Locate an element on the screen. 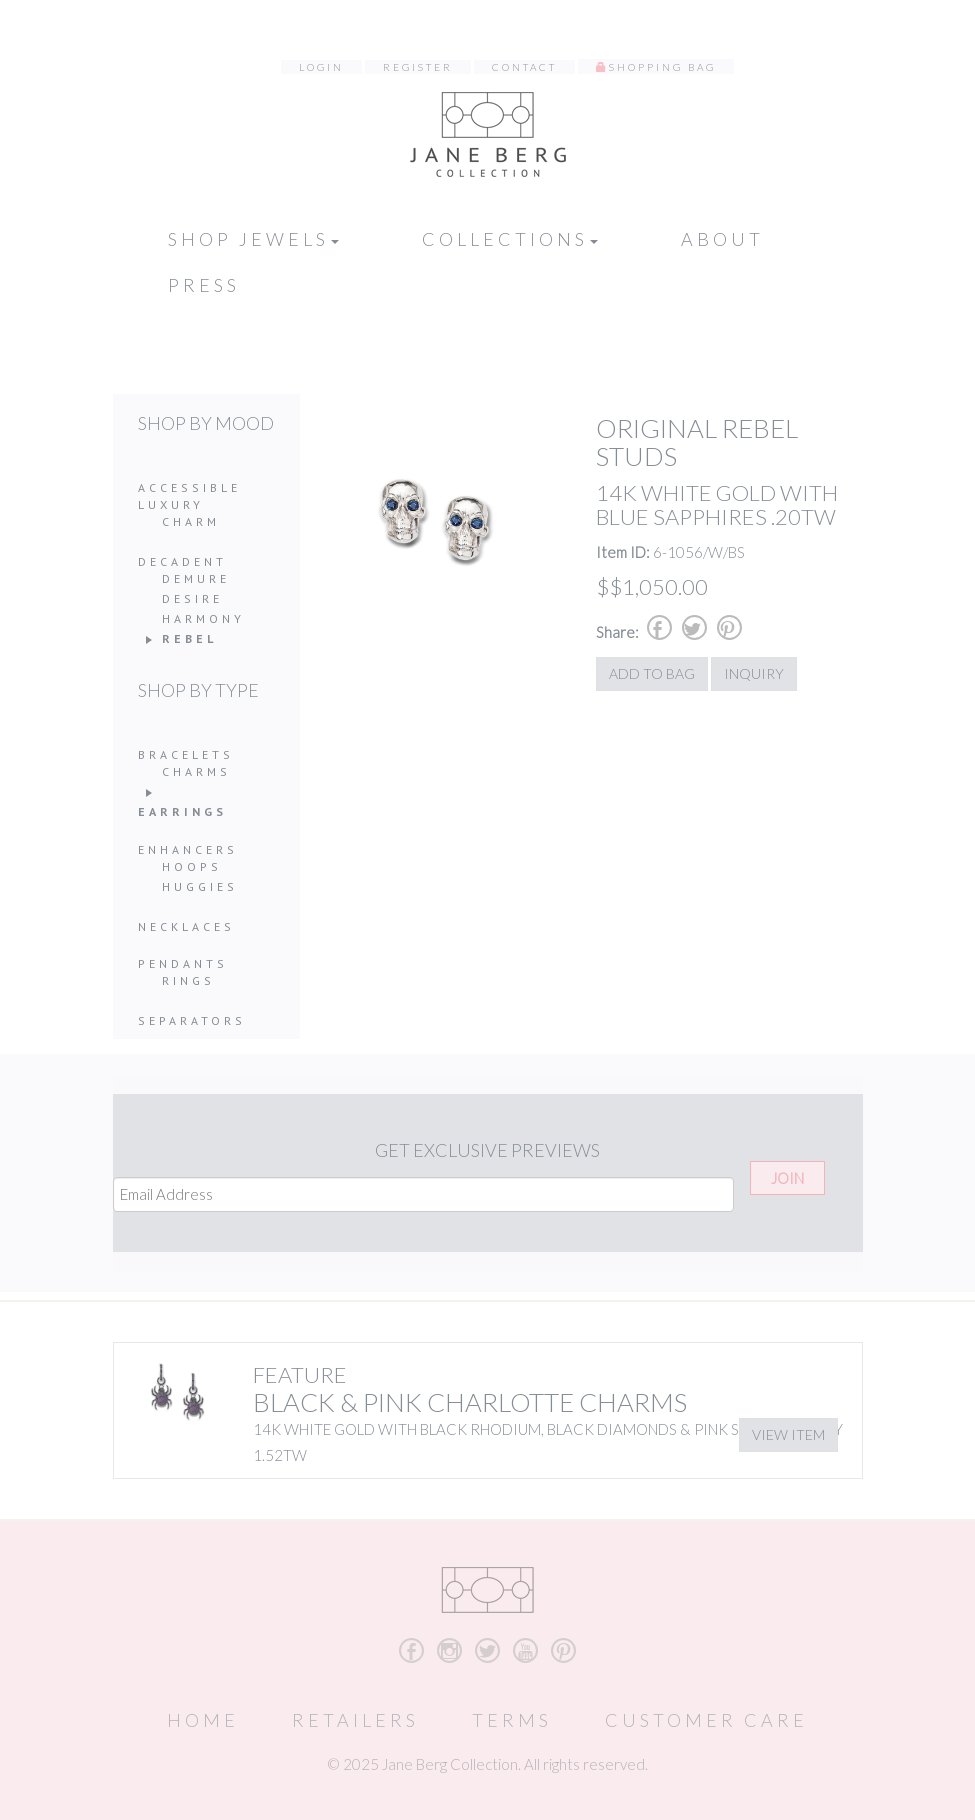 The width and height of the screenshot is (975, 1820). Login is located at coordinates (321, 67).